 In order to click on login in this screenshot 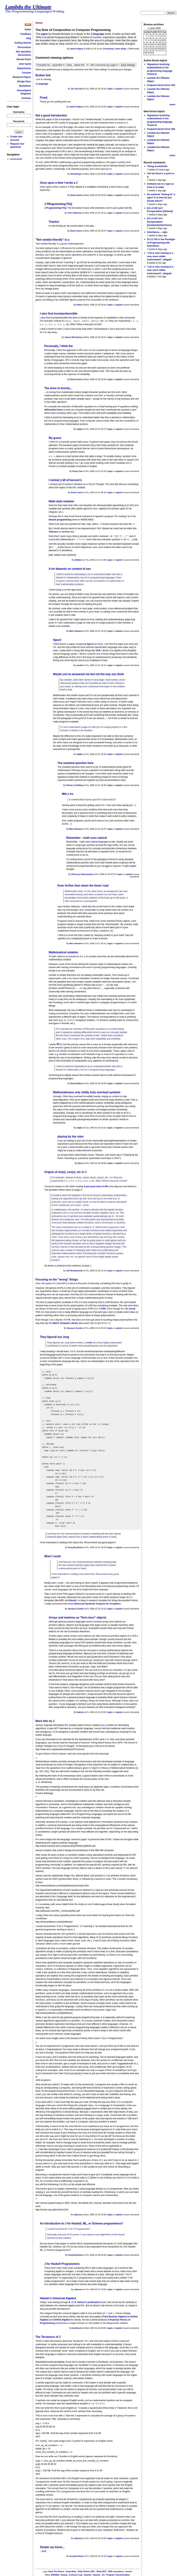, I will do `click(109, 89)`.